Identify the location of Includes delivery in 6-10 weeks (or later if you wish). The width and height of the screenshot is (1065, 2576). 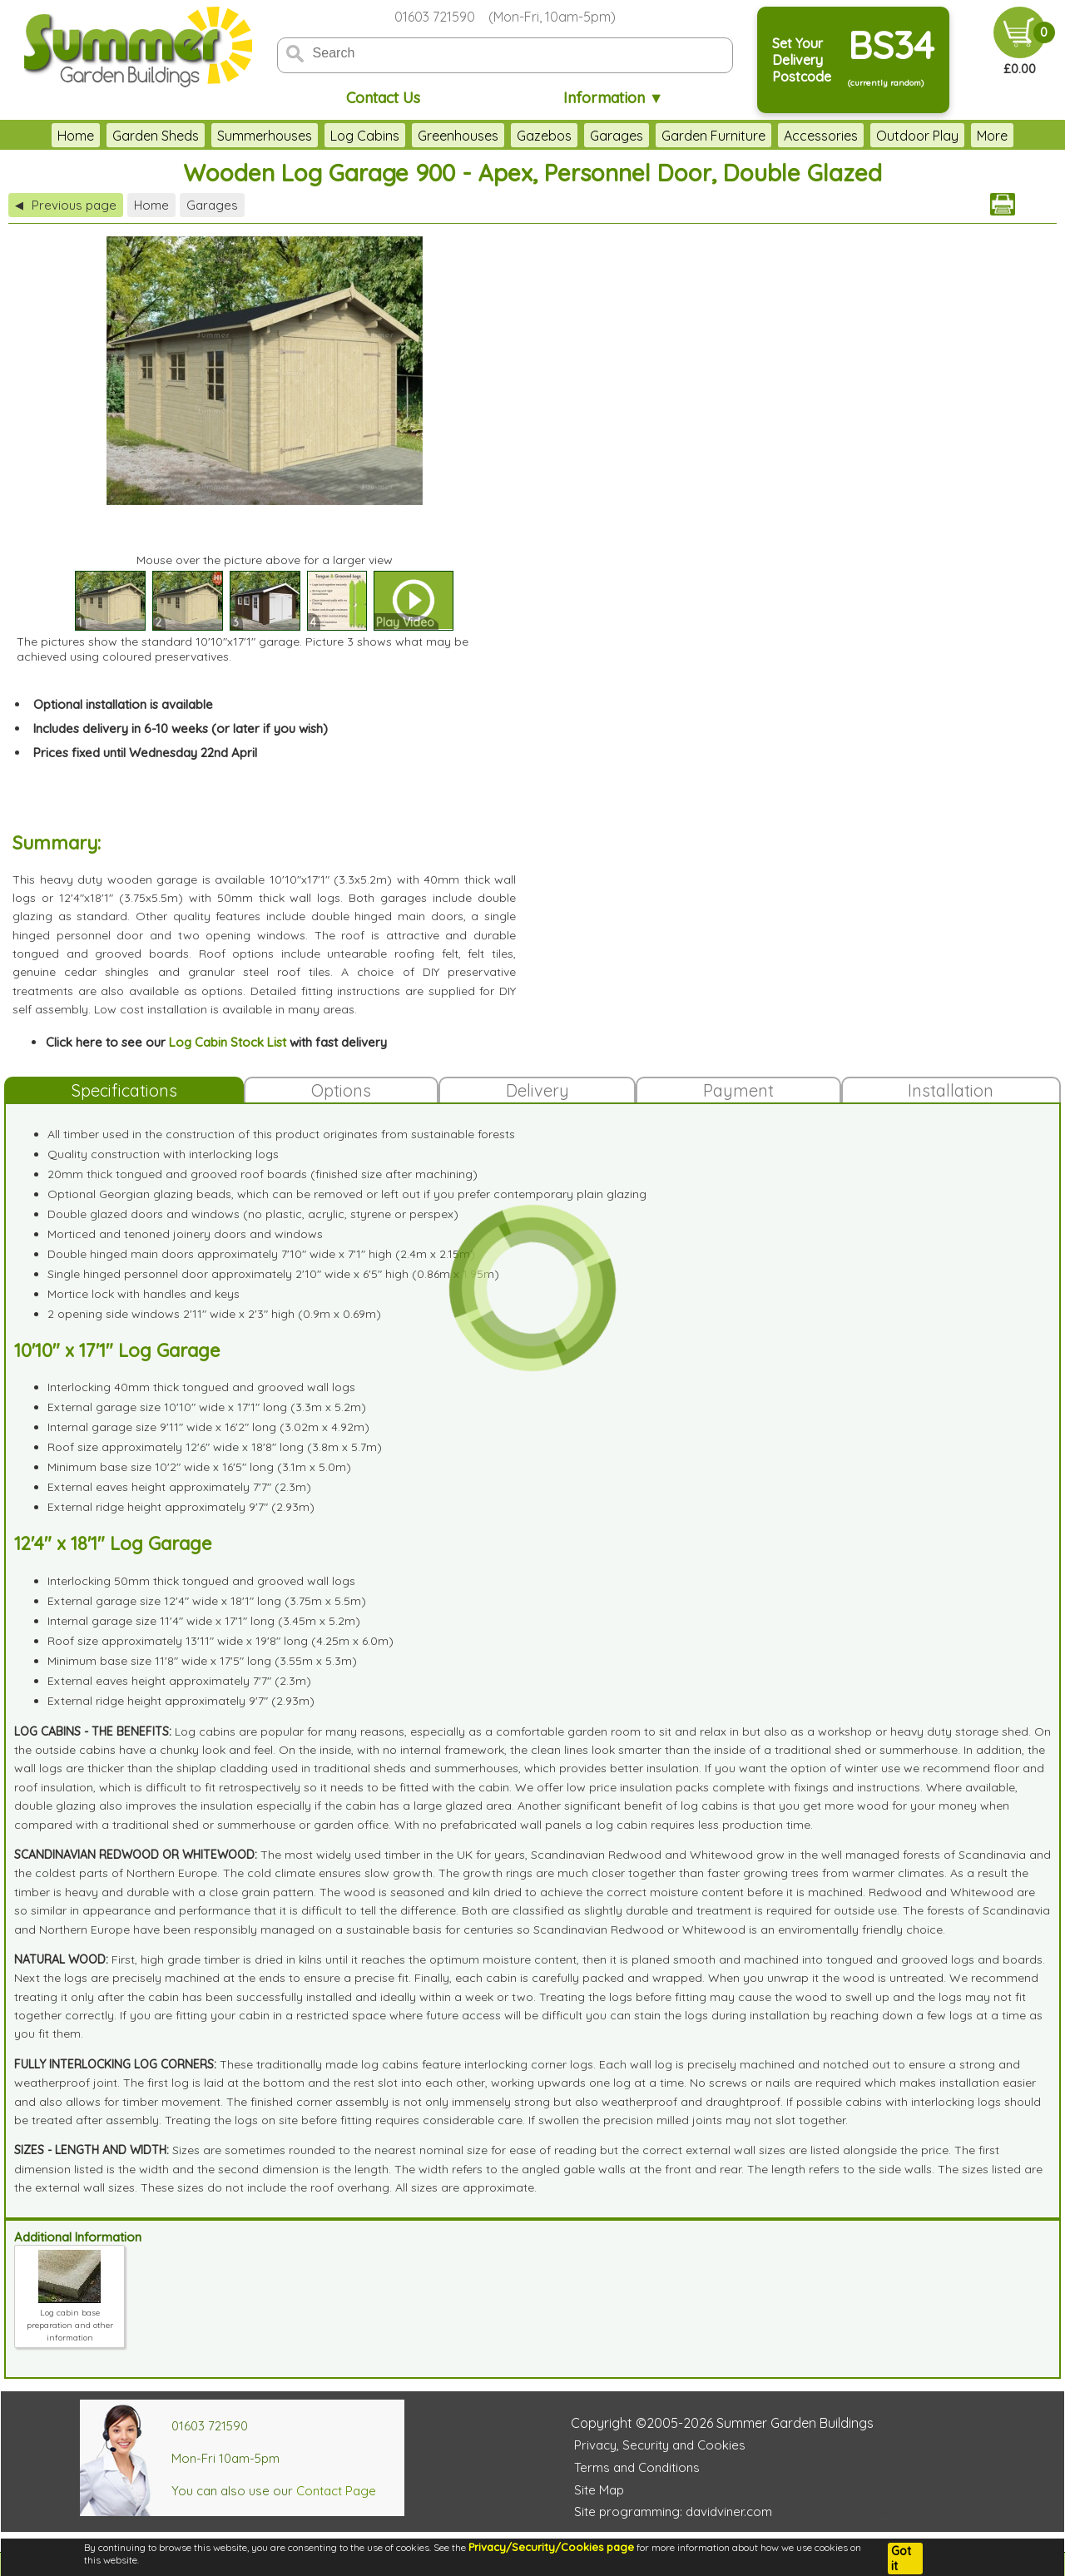
(180, 728).